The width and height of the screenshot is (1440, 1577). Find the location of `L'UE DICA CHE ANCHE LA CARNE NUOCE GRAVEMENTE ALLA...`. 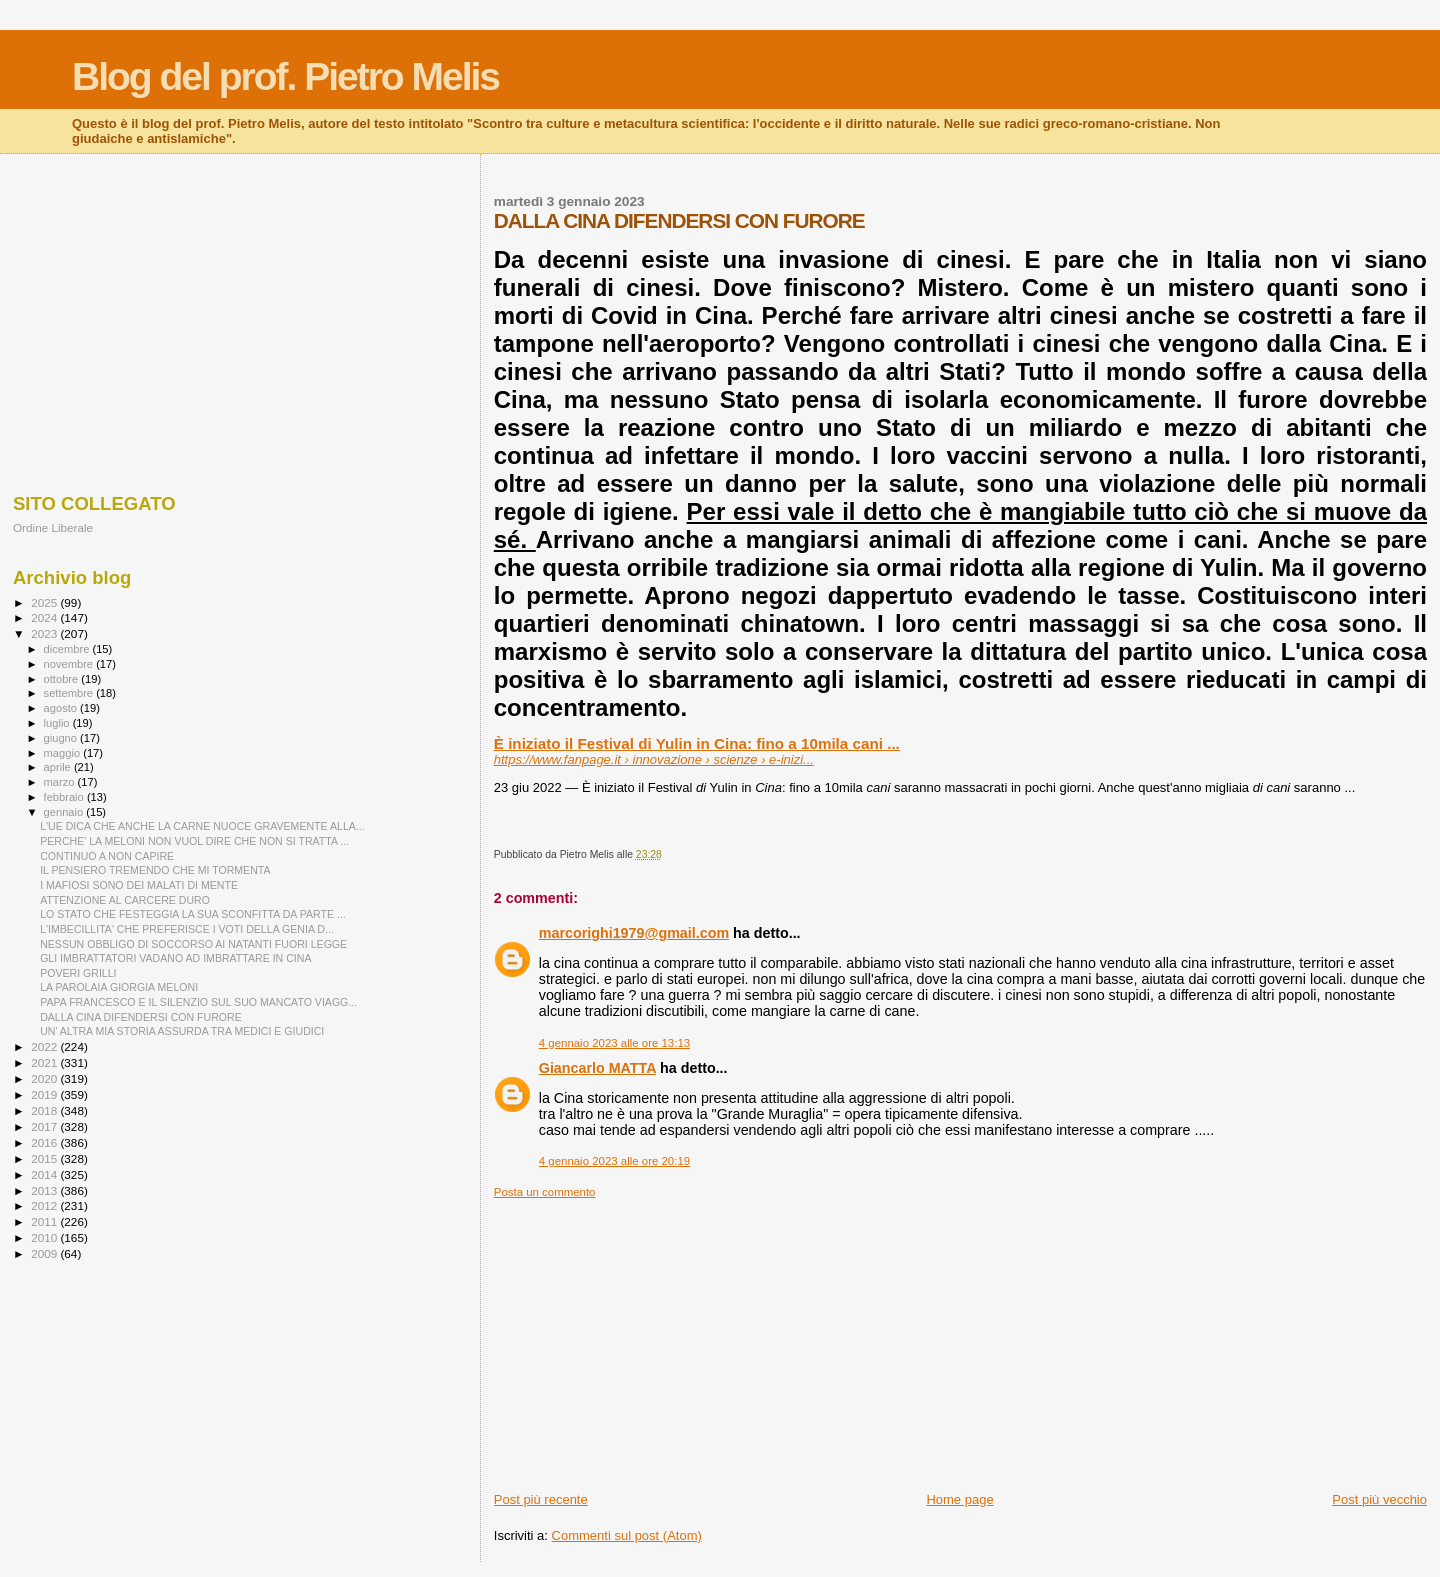

L'UE DICA CHE ANCHE LA CARNE NUOCE GRAVEMENTE ALLA... is located at coordinates (202, 826).